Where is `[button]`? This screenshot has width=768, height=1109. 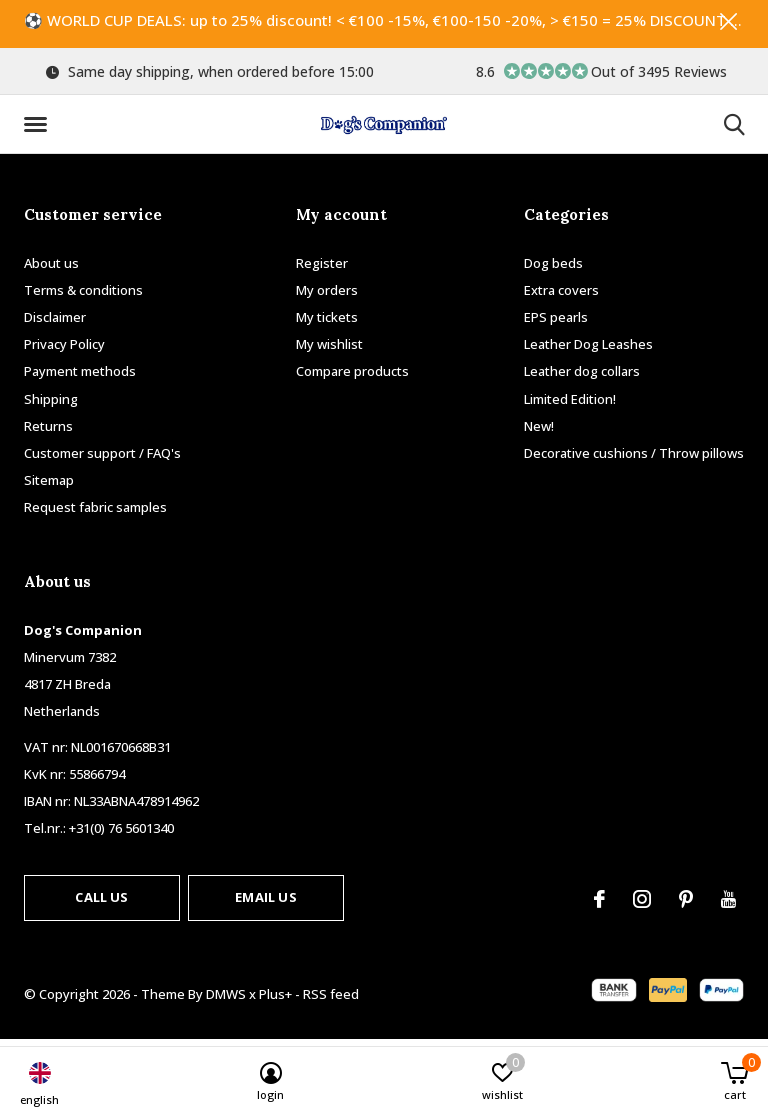
[button] is located at coordinates (39, 131).